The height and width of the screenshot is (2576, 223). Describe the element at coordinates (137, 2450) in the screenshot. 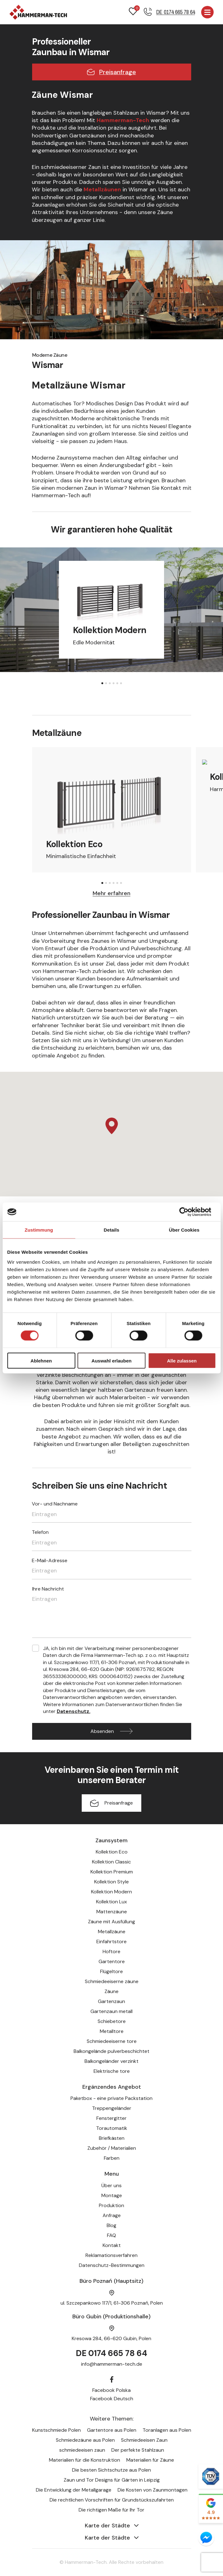

I see `Der perfekte Stahlzaun` at that location.